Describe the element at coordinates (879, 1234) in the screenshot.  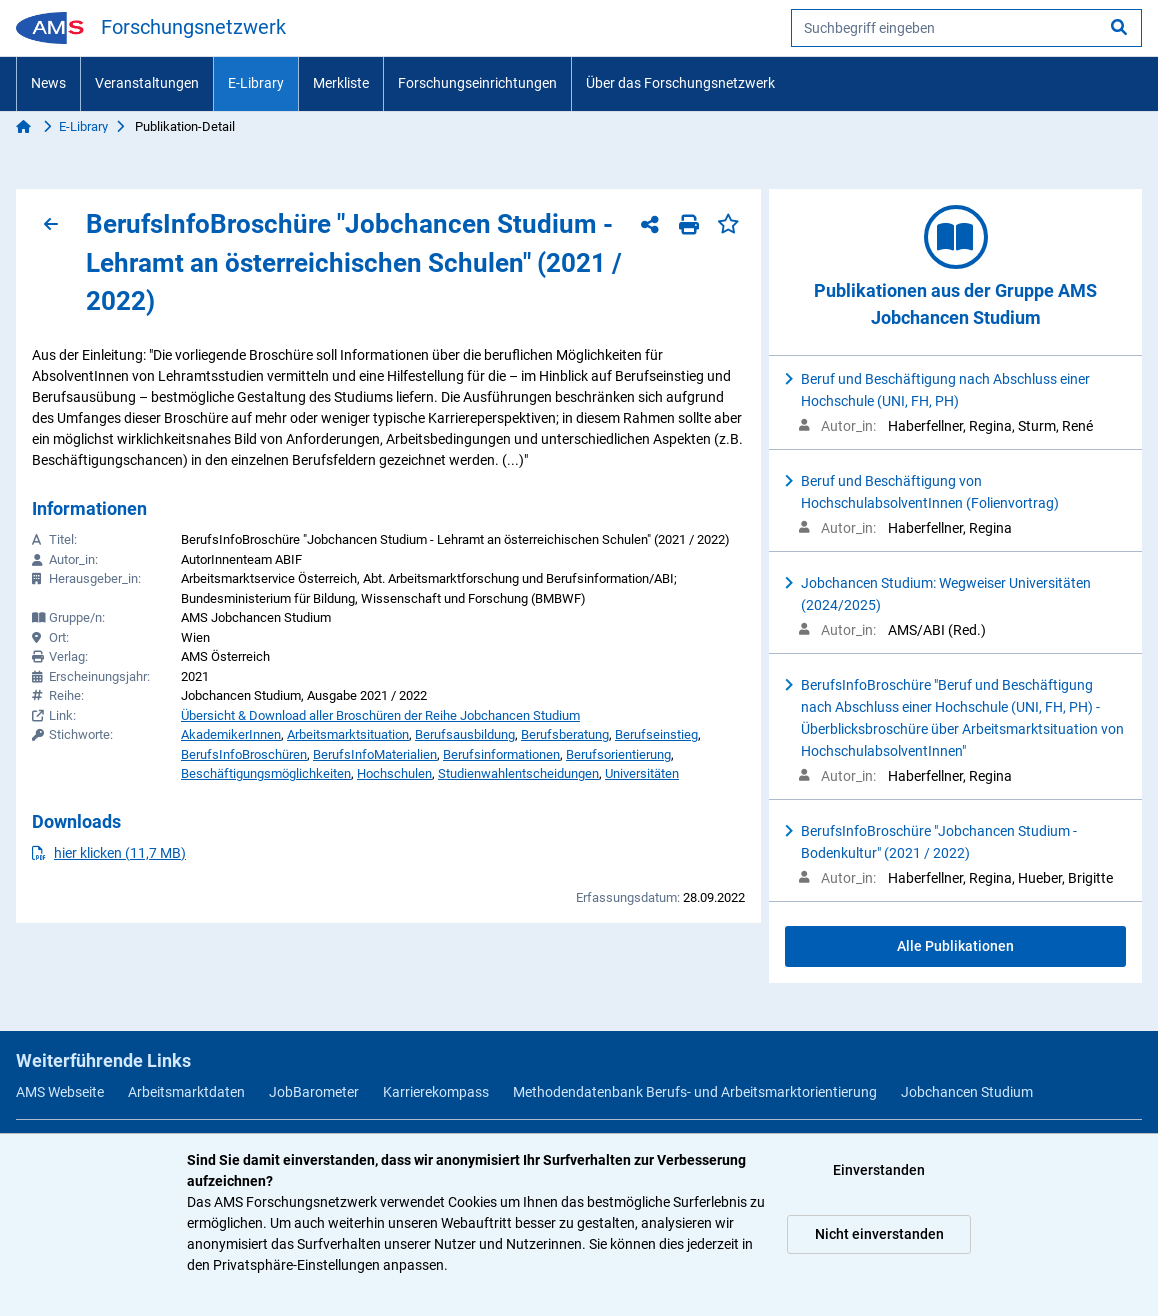
I see `Nicht einverstanden` at that location.